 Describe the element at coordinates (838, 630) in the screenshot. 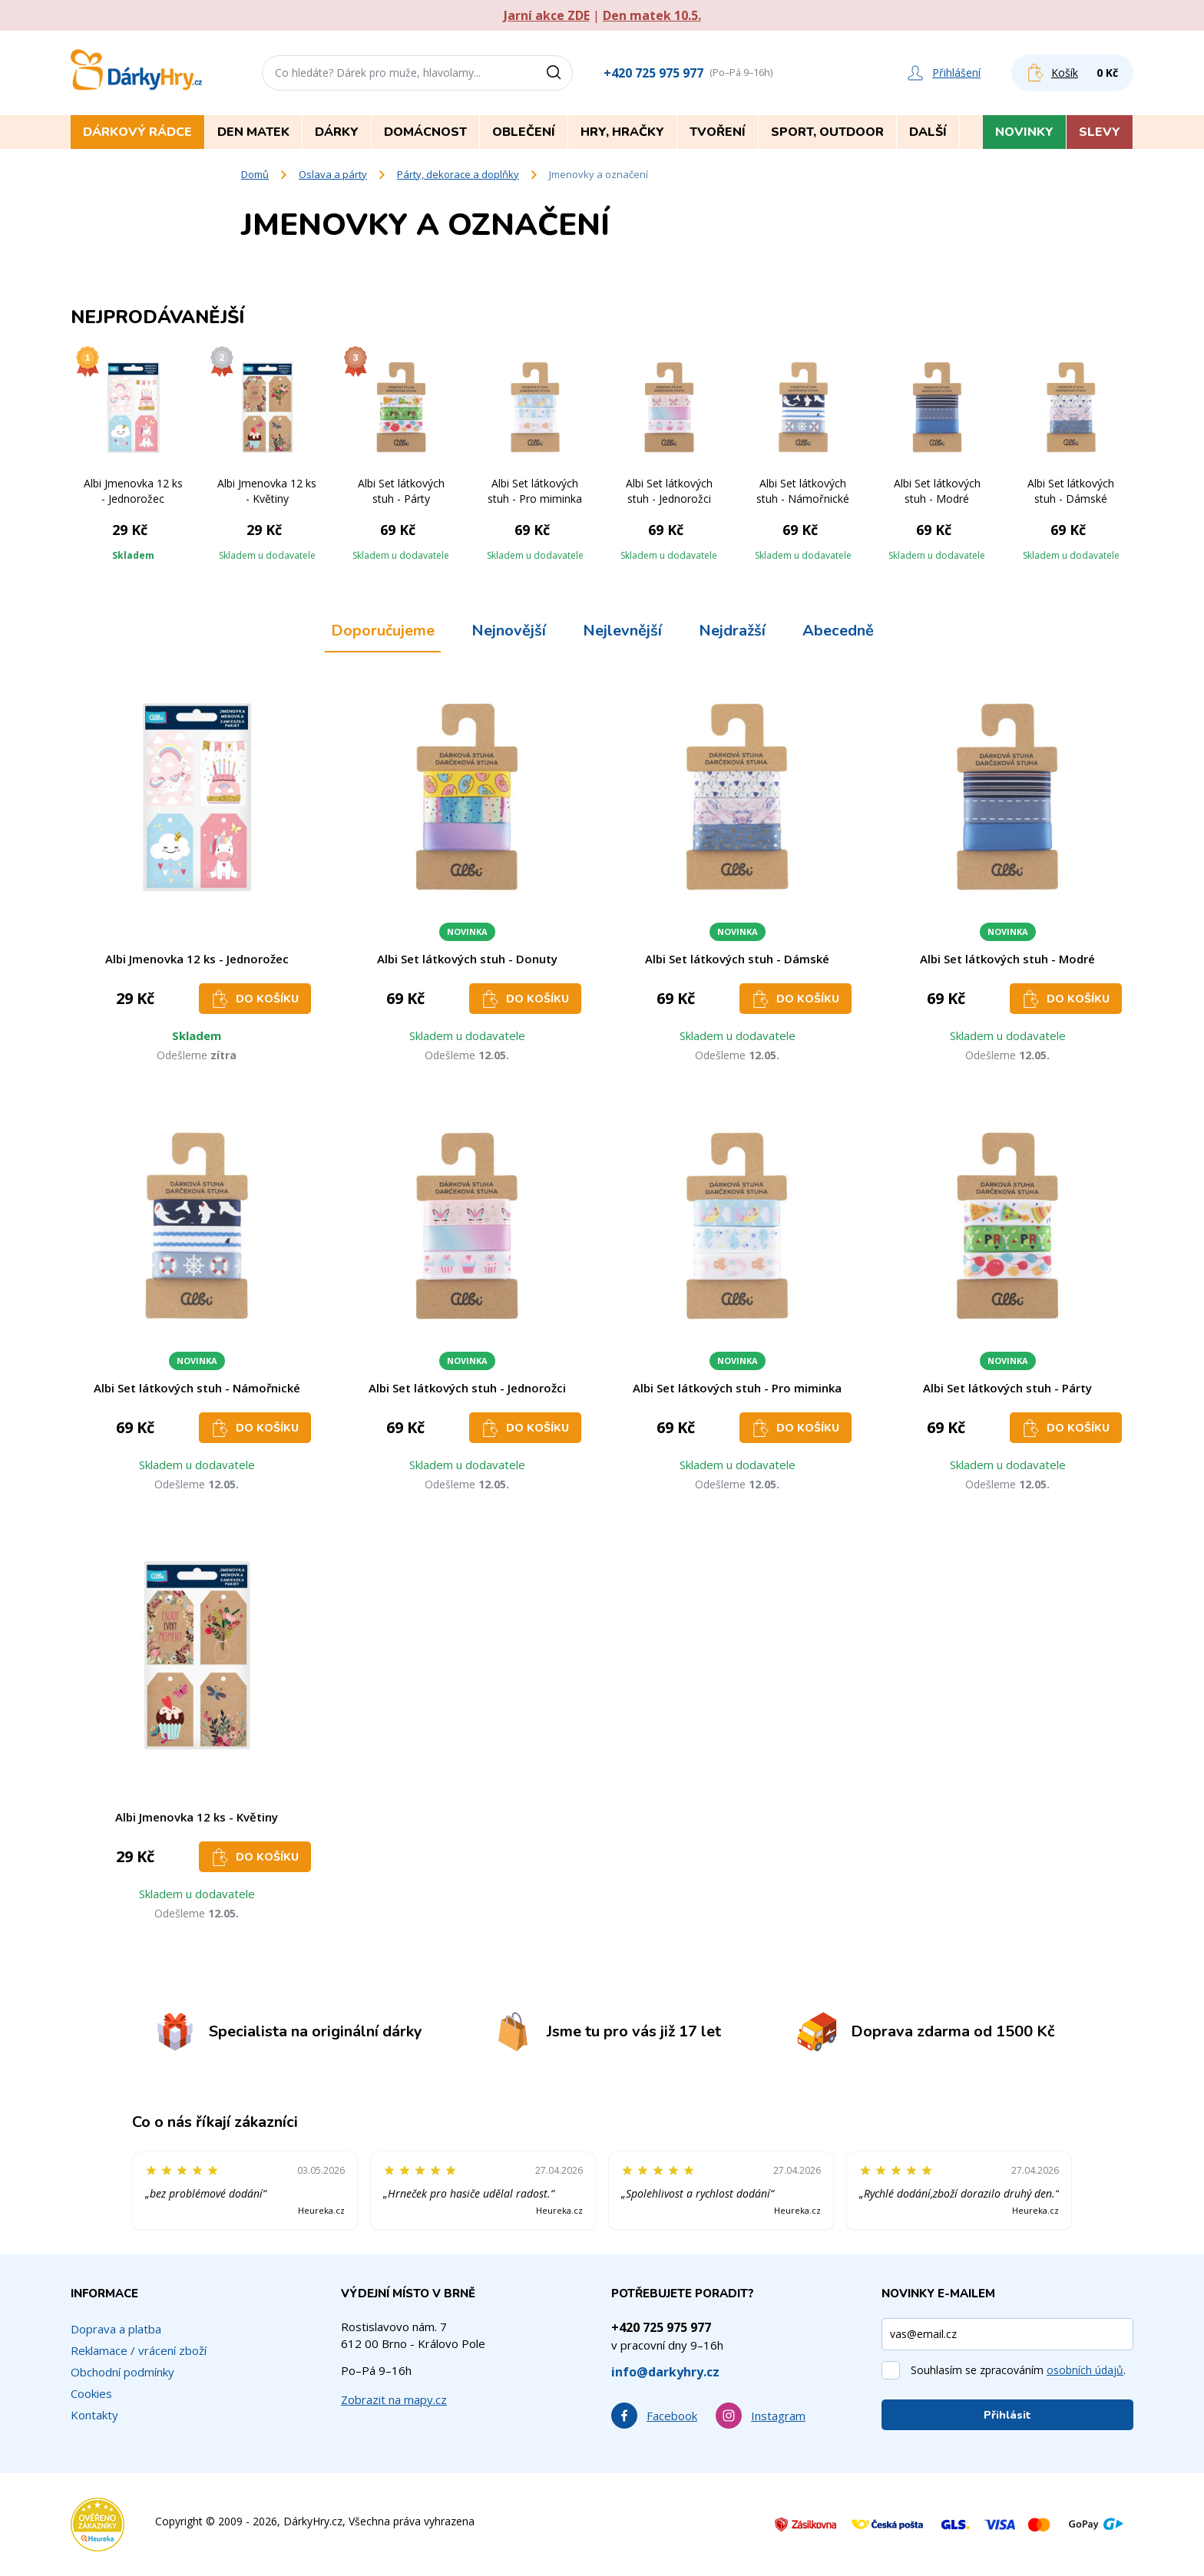

I see `Abecedně [tab]` at that location.